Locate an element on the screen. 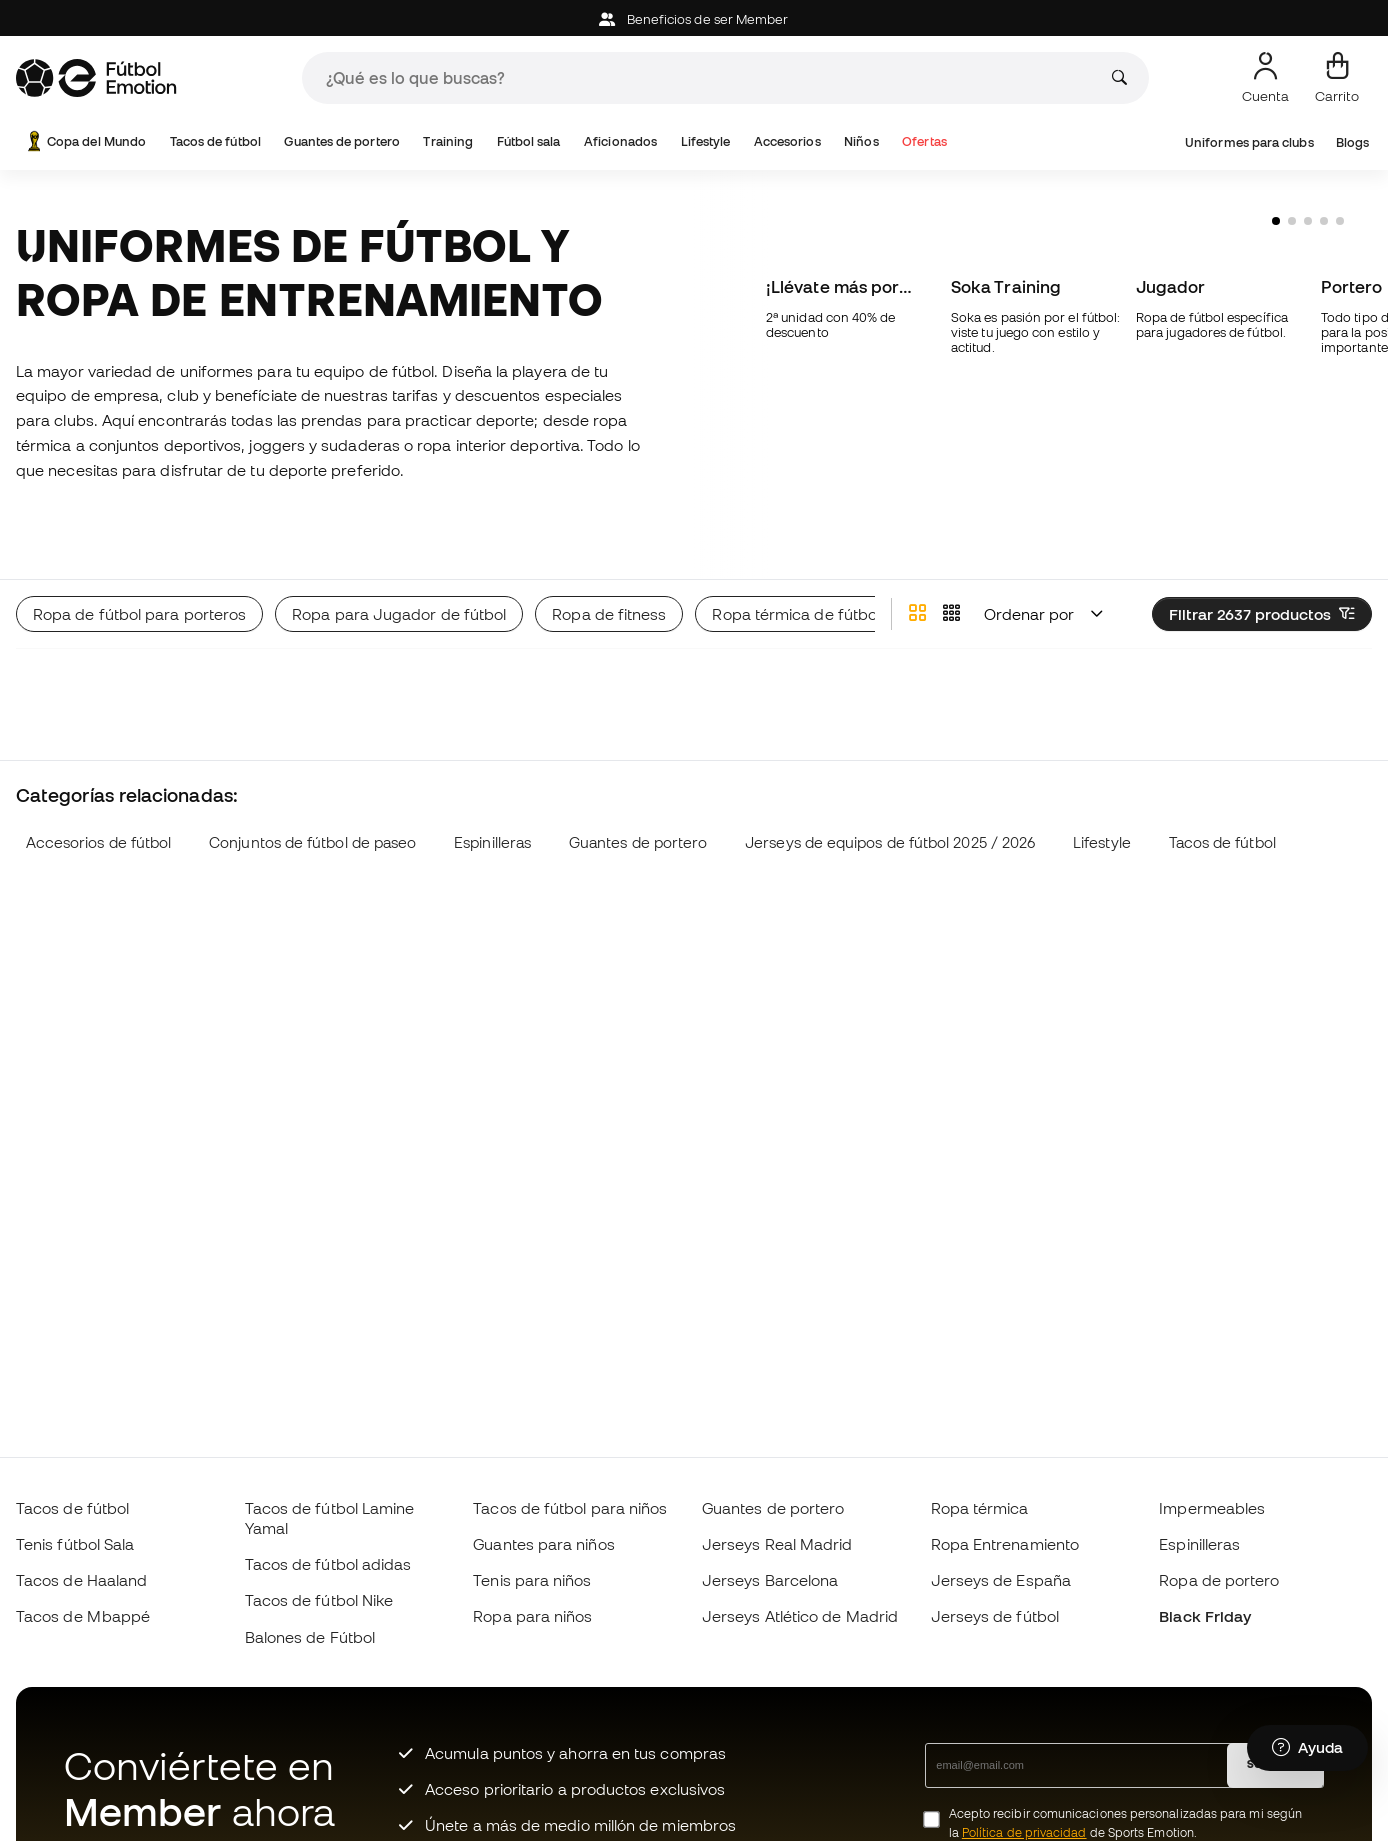 The width and height of the screenshot is (1388, 1841). Jerseys Atlético de Madrid is located at coordinates (800, 1616).